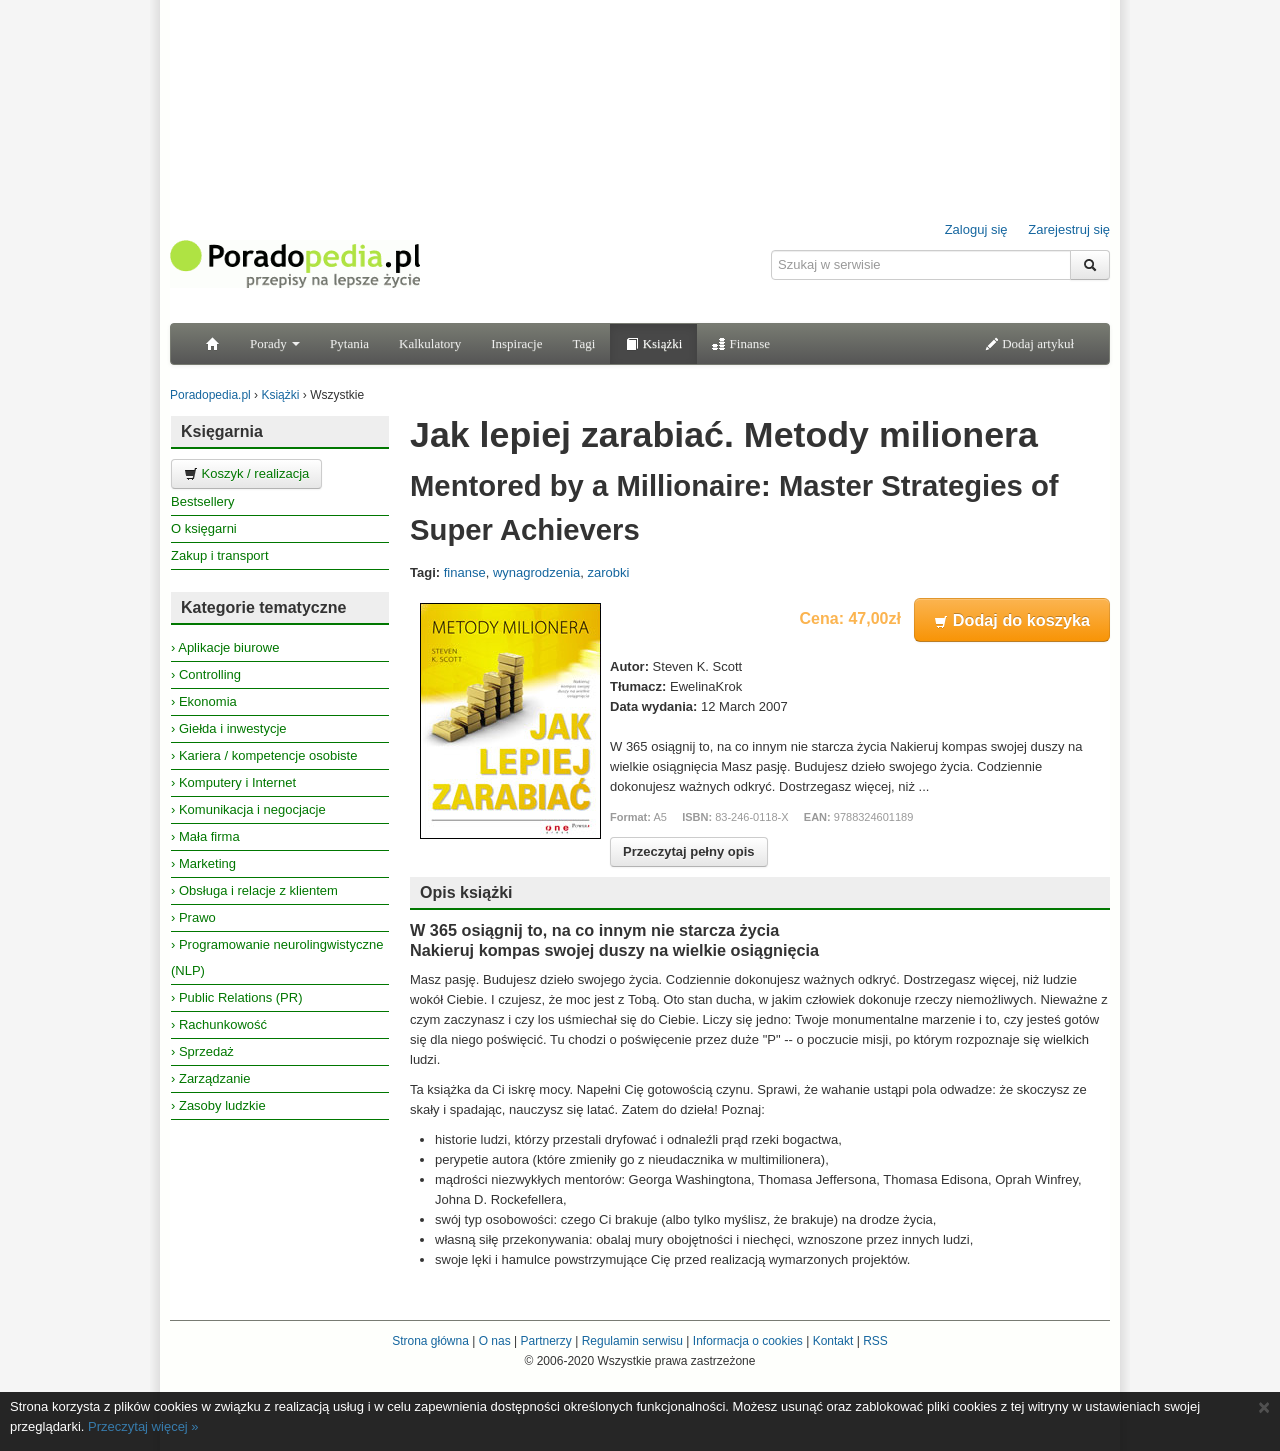 The height and width of the screenshot is (1451, 1280). Describe the element at coordinates (545, 1341) in the screenshot. I see `Partnerzy` at that location.